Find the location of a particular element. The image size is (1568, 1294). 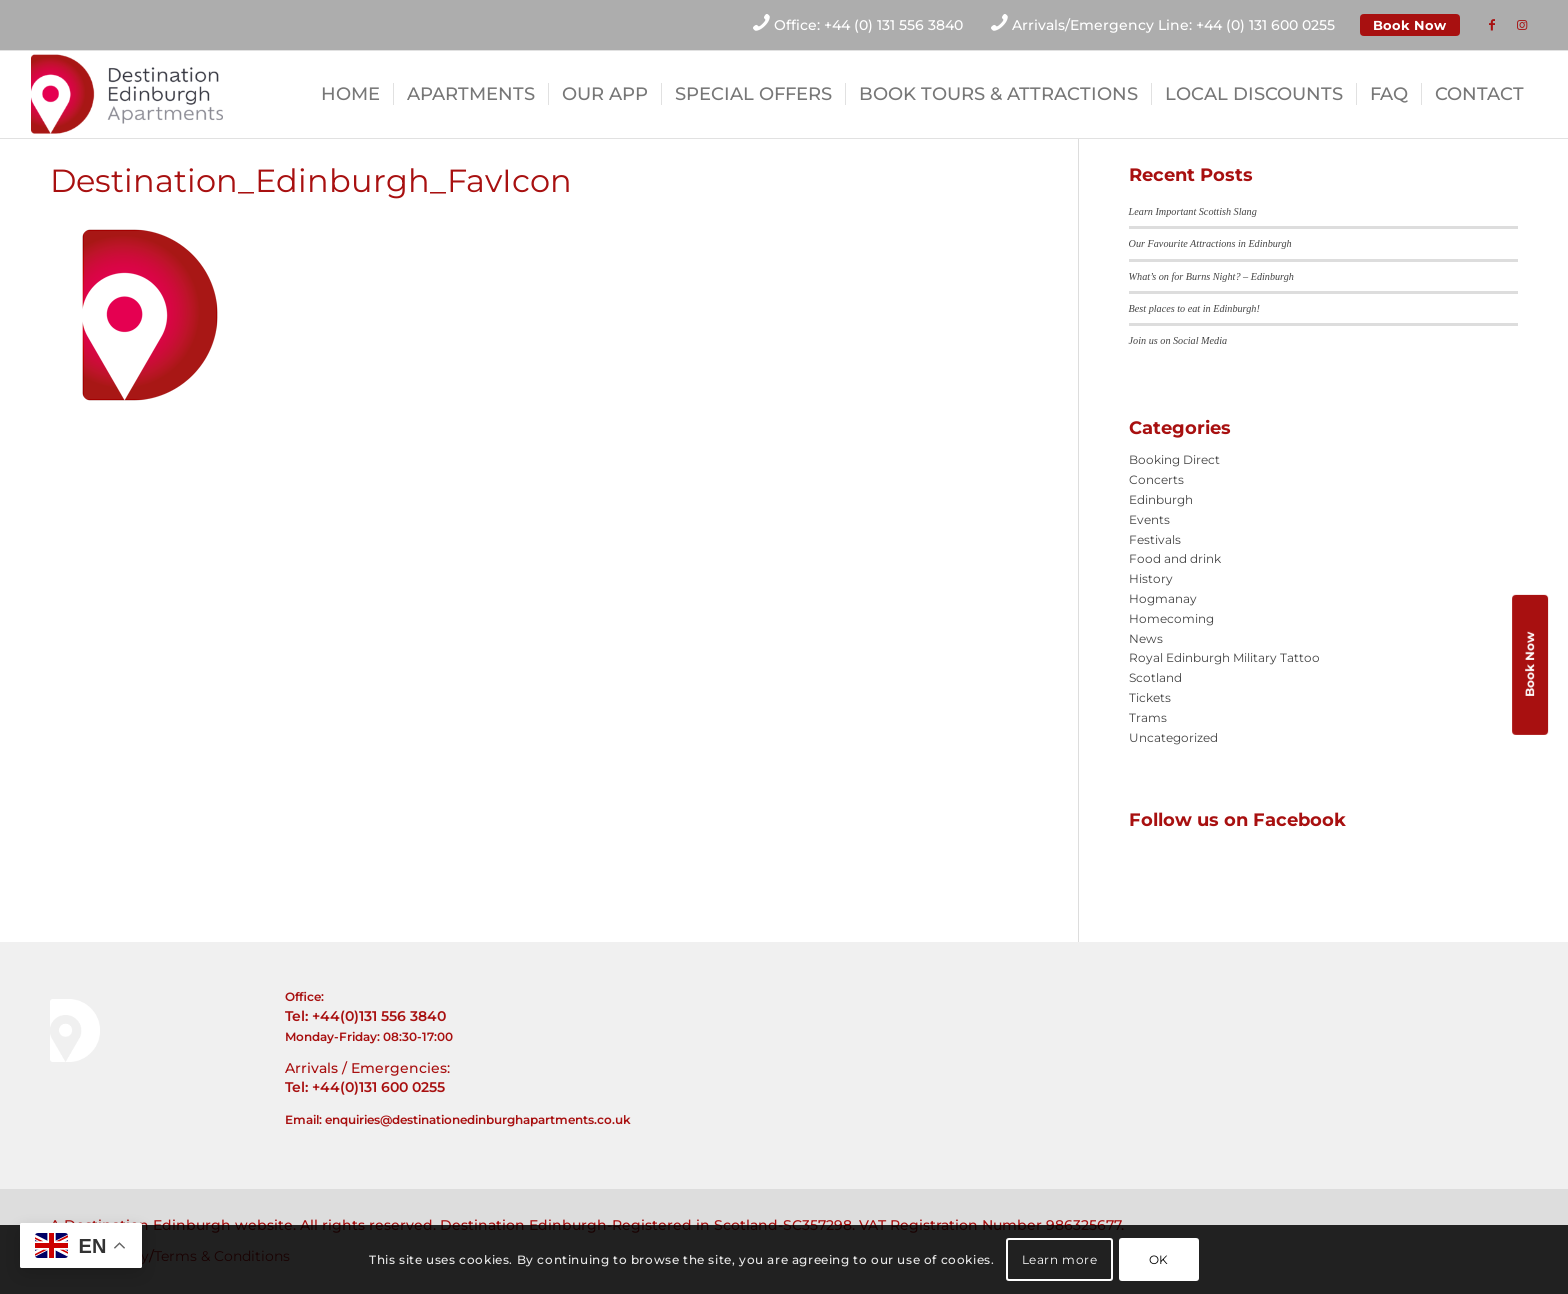

Festivals is located at coordinates (1155, 539).